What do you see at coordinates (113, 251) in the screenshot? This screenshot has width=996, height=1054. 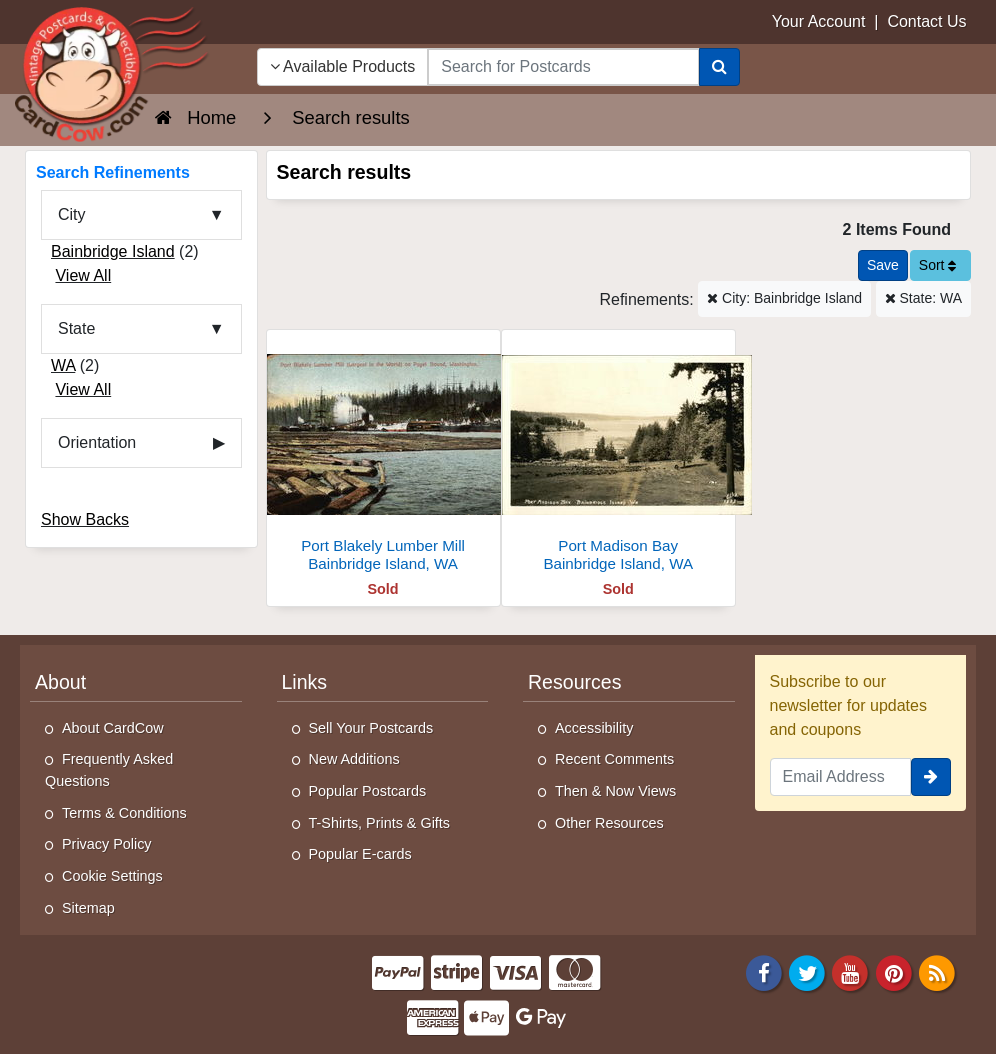 I see `Bainbridge Island` at bounding box center [113, 251].